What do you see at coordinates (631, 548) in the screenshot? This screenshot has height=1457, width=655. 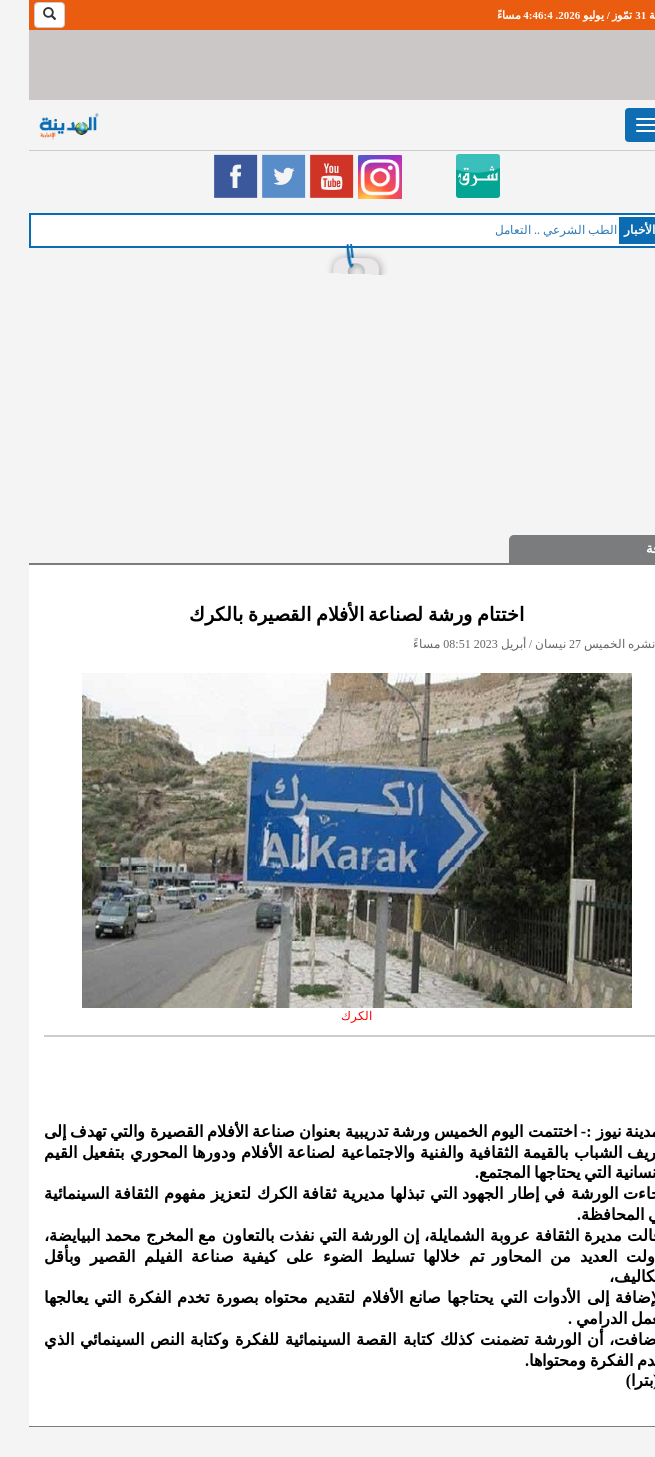 I see `ثقافة` at bounding box center [631, 548].